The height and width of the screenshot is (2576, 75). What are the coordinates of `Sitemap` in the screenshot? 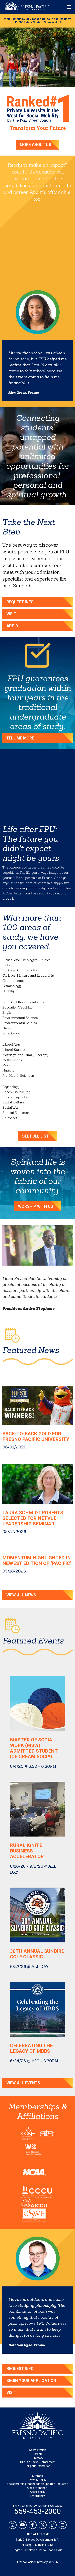 It's located at (37, 2475).